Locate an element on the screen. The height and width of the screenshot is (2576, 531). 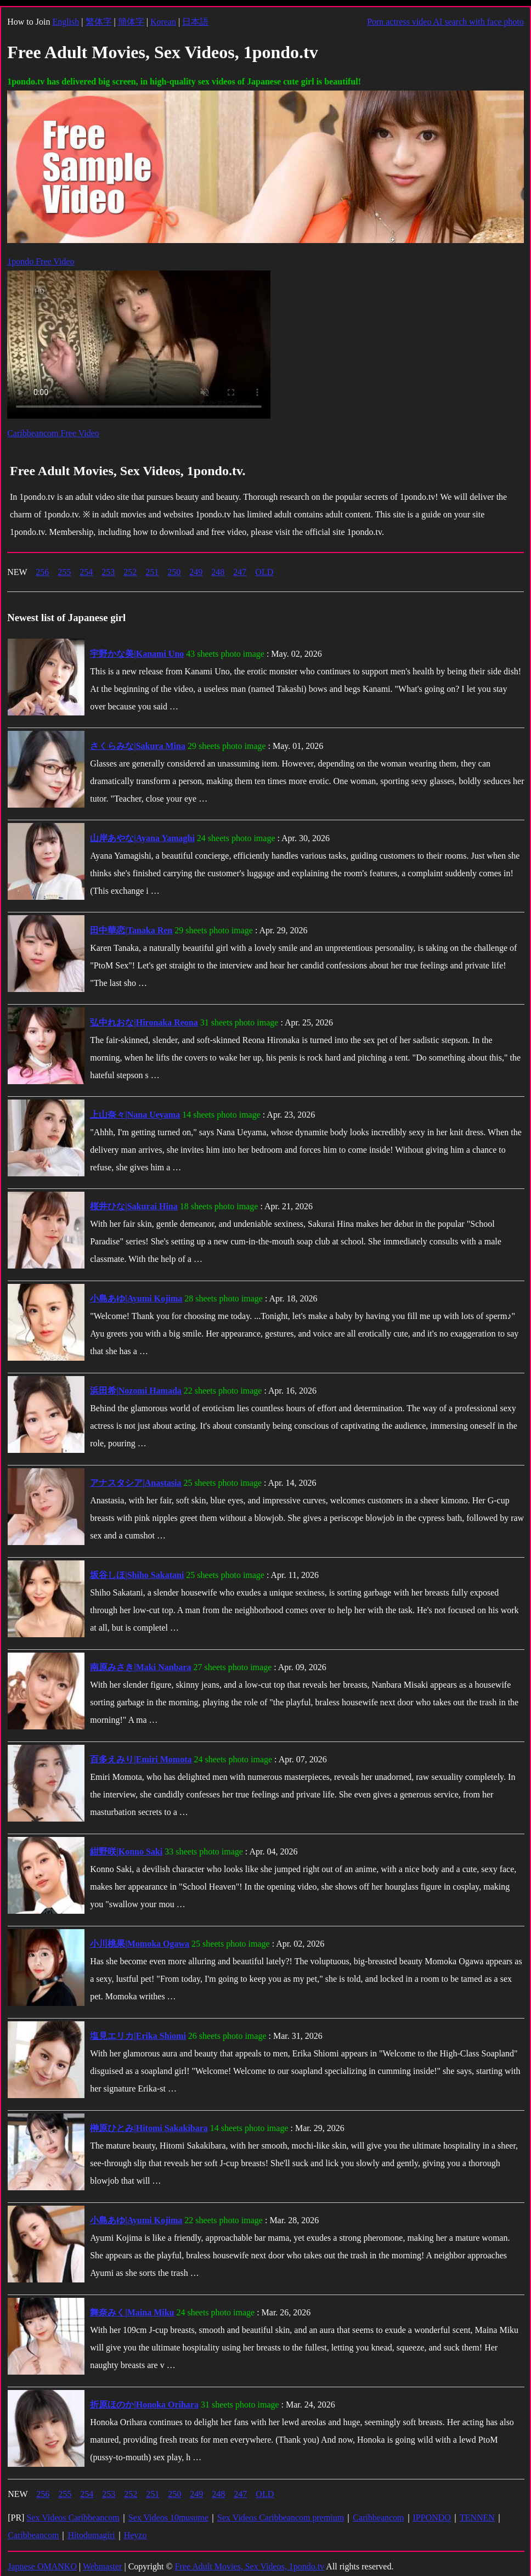
254 is located at coordinates (86, 572).